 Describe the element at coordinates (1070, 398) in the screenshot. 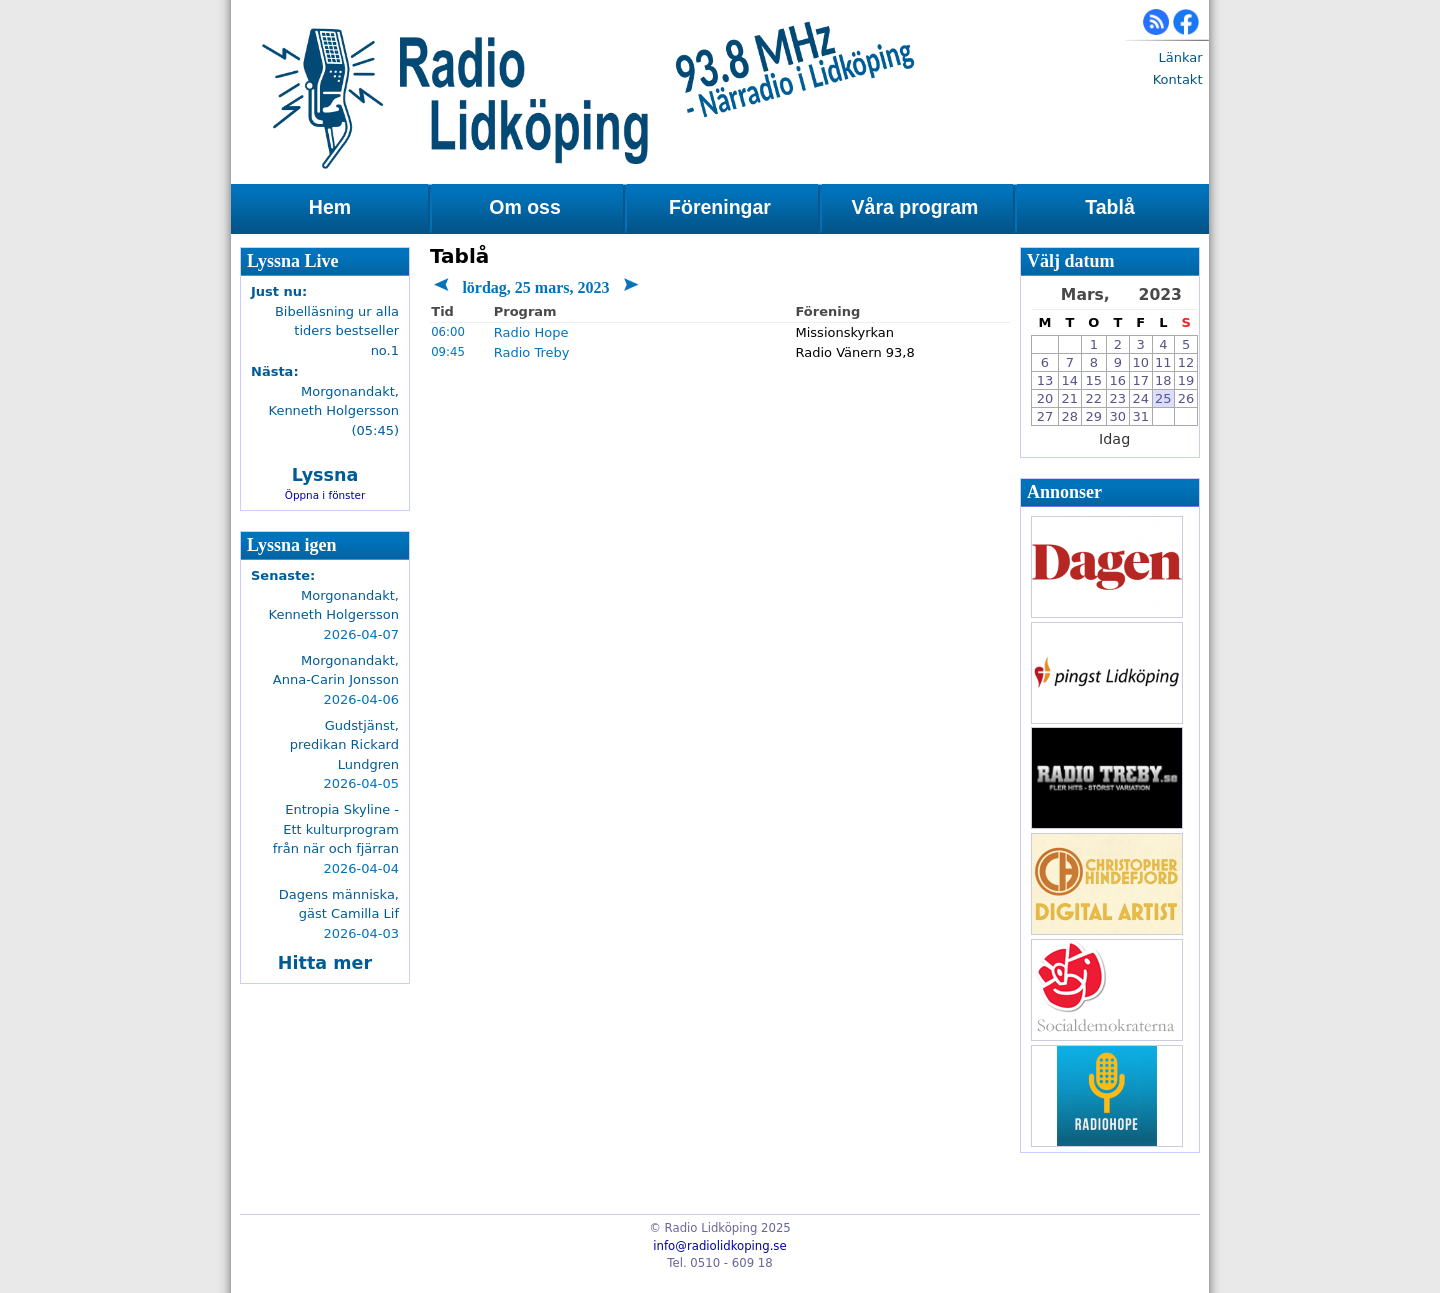

I see `21` at that location.